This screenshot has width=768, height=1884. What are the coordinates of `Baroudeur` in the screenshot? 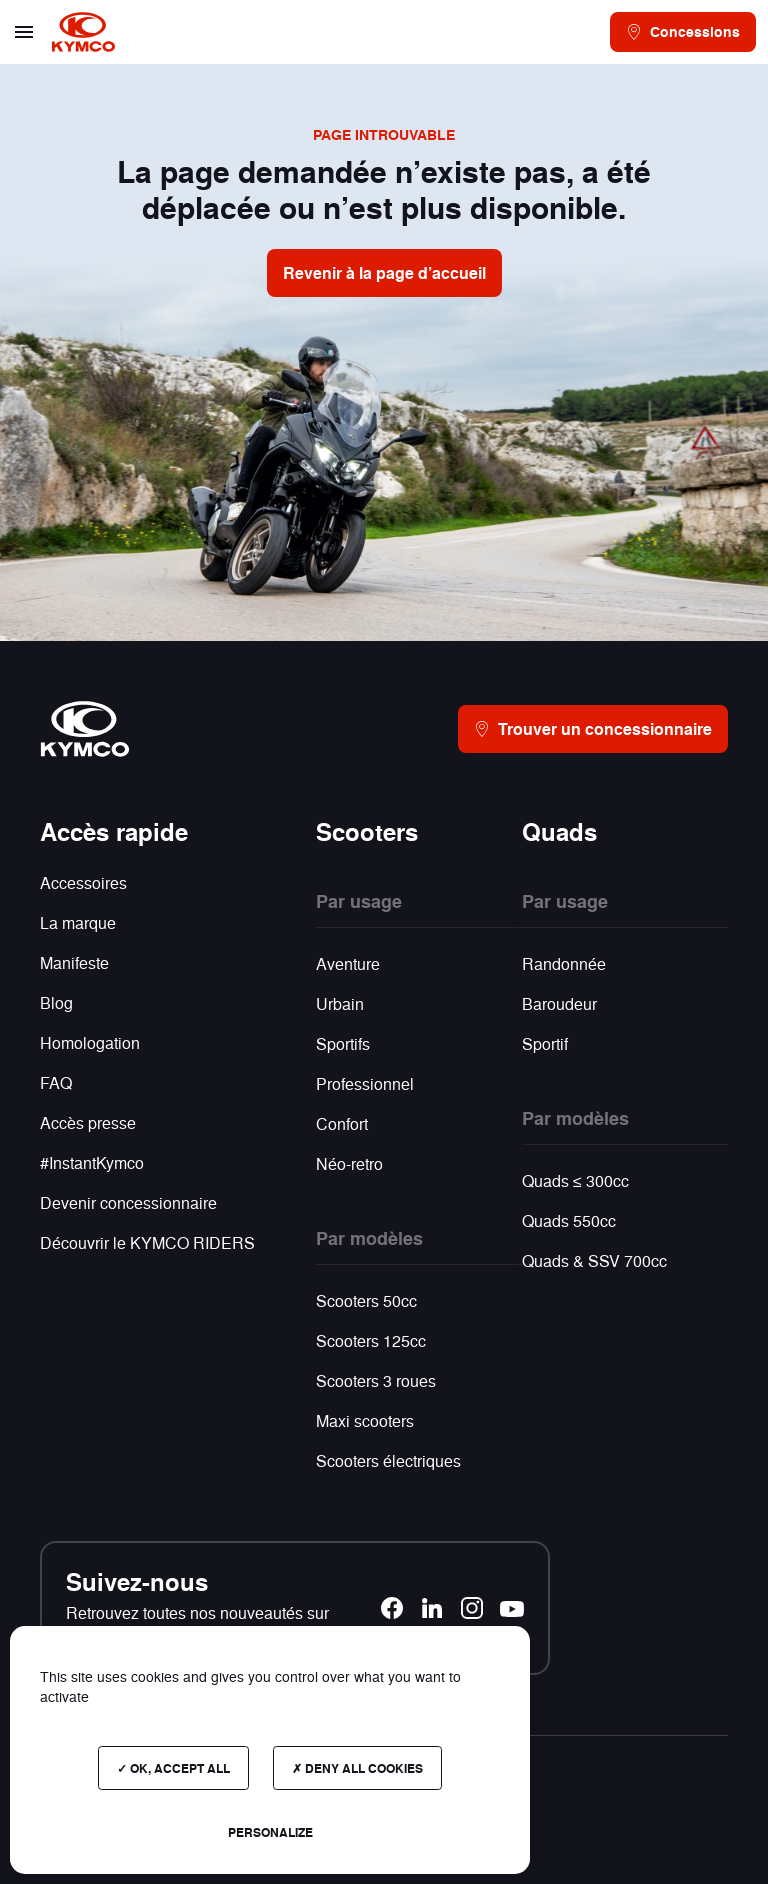 It's located at (559, 1003).